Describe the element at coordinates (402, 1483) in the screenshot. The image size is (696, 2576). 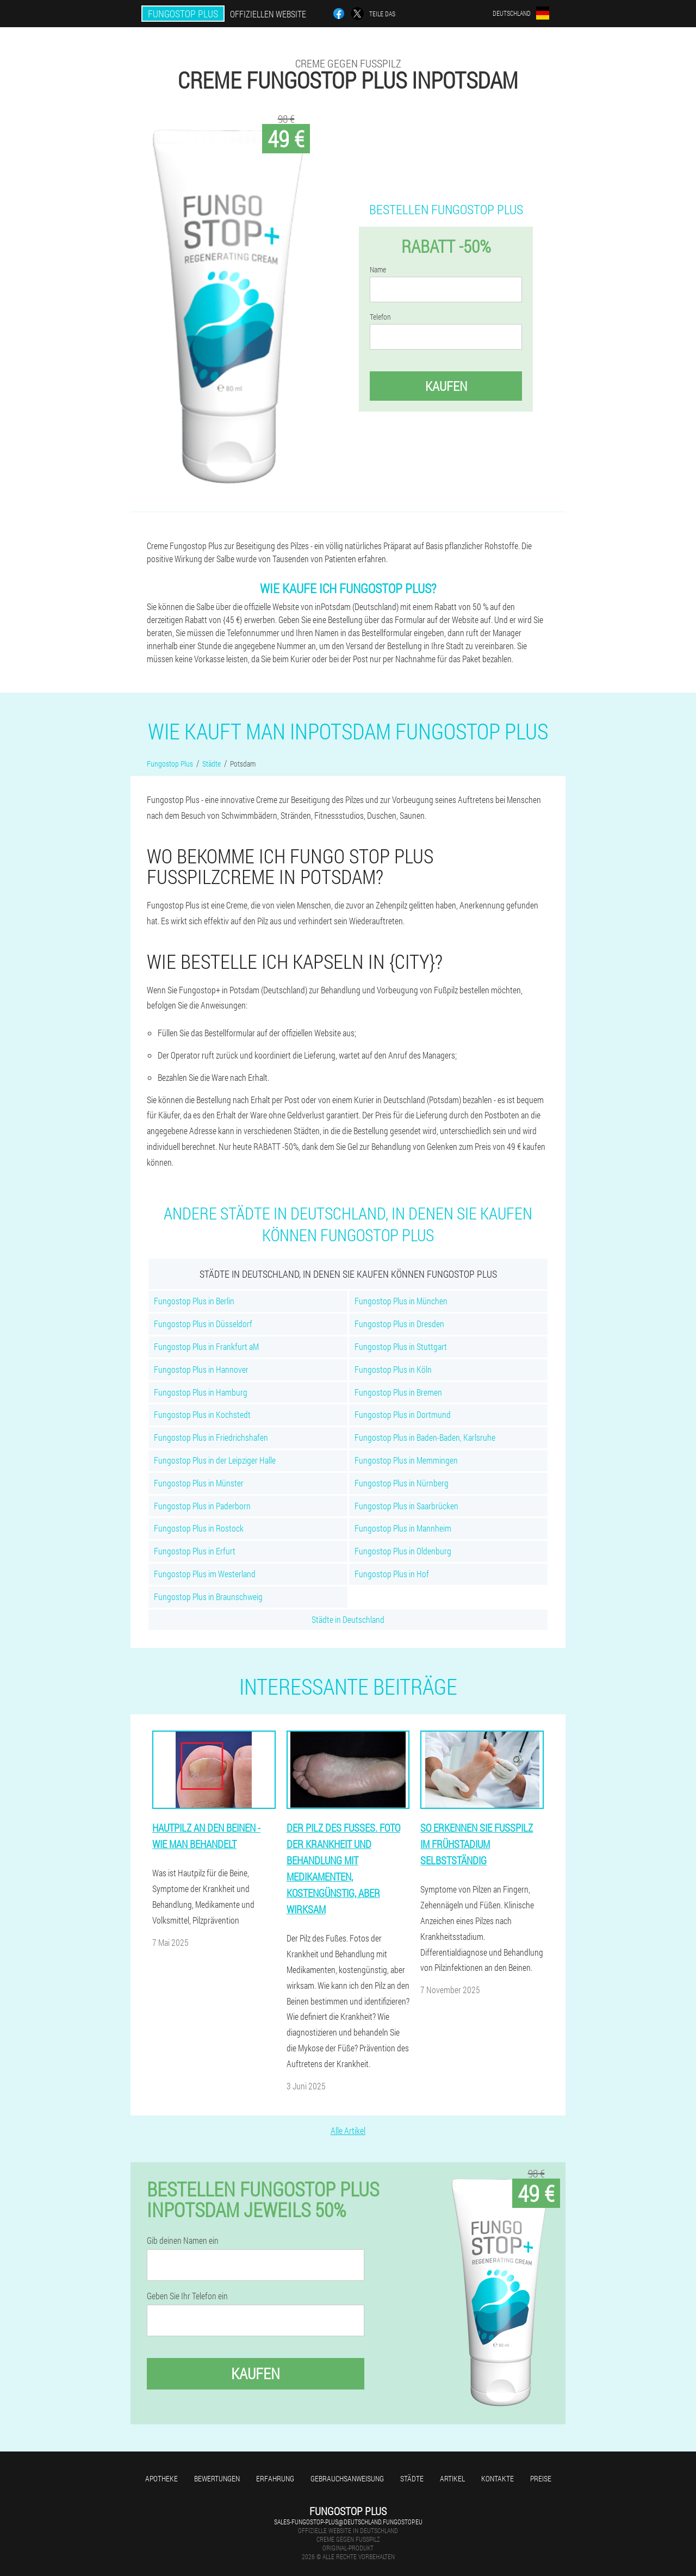
I see `Fungostop Plus in Nürnberg` at that location.